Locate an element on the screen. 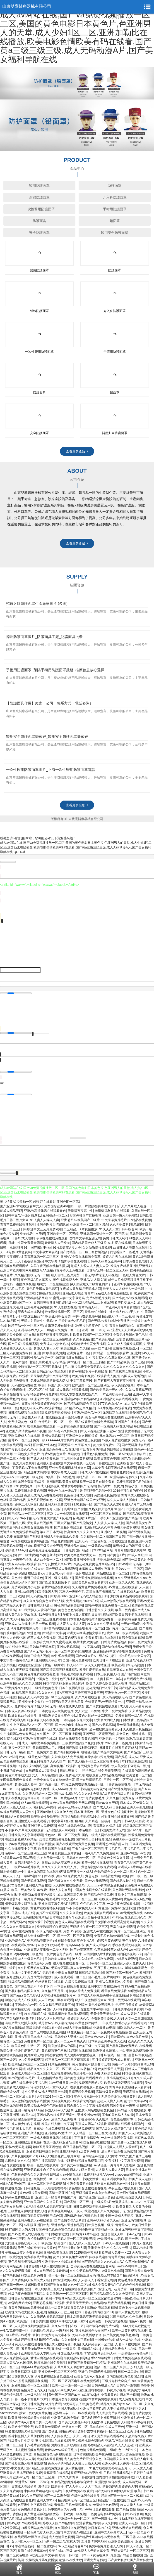  成人无码在线观看视频 is located at coordinates (72, 1390).